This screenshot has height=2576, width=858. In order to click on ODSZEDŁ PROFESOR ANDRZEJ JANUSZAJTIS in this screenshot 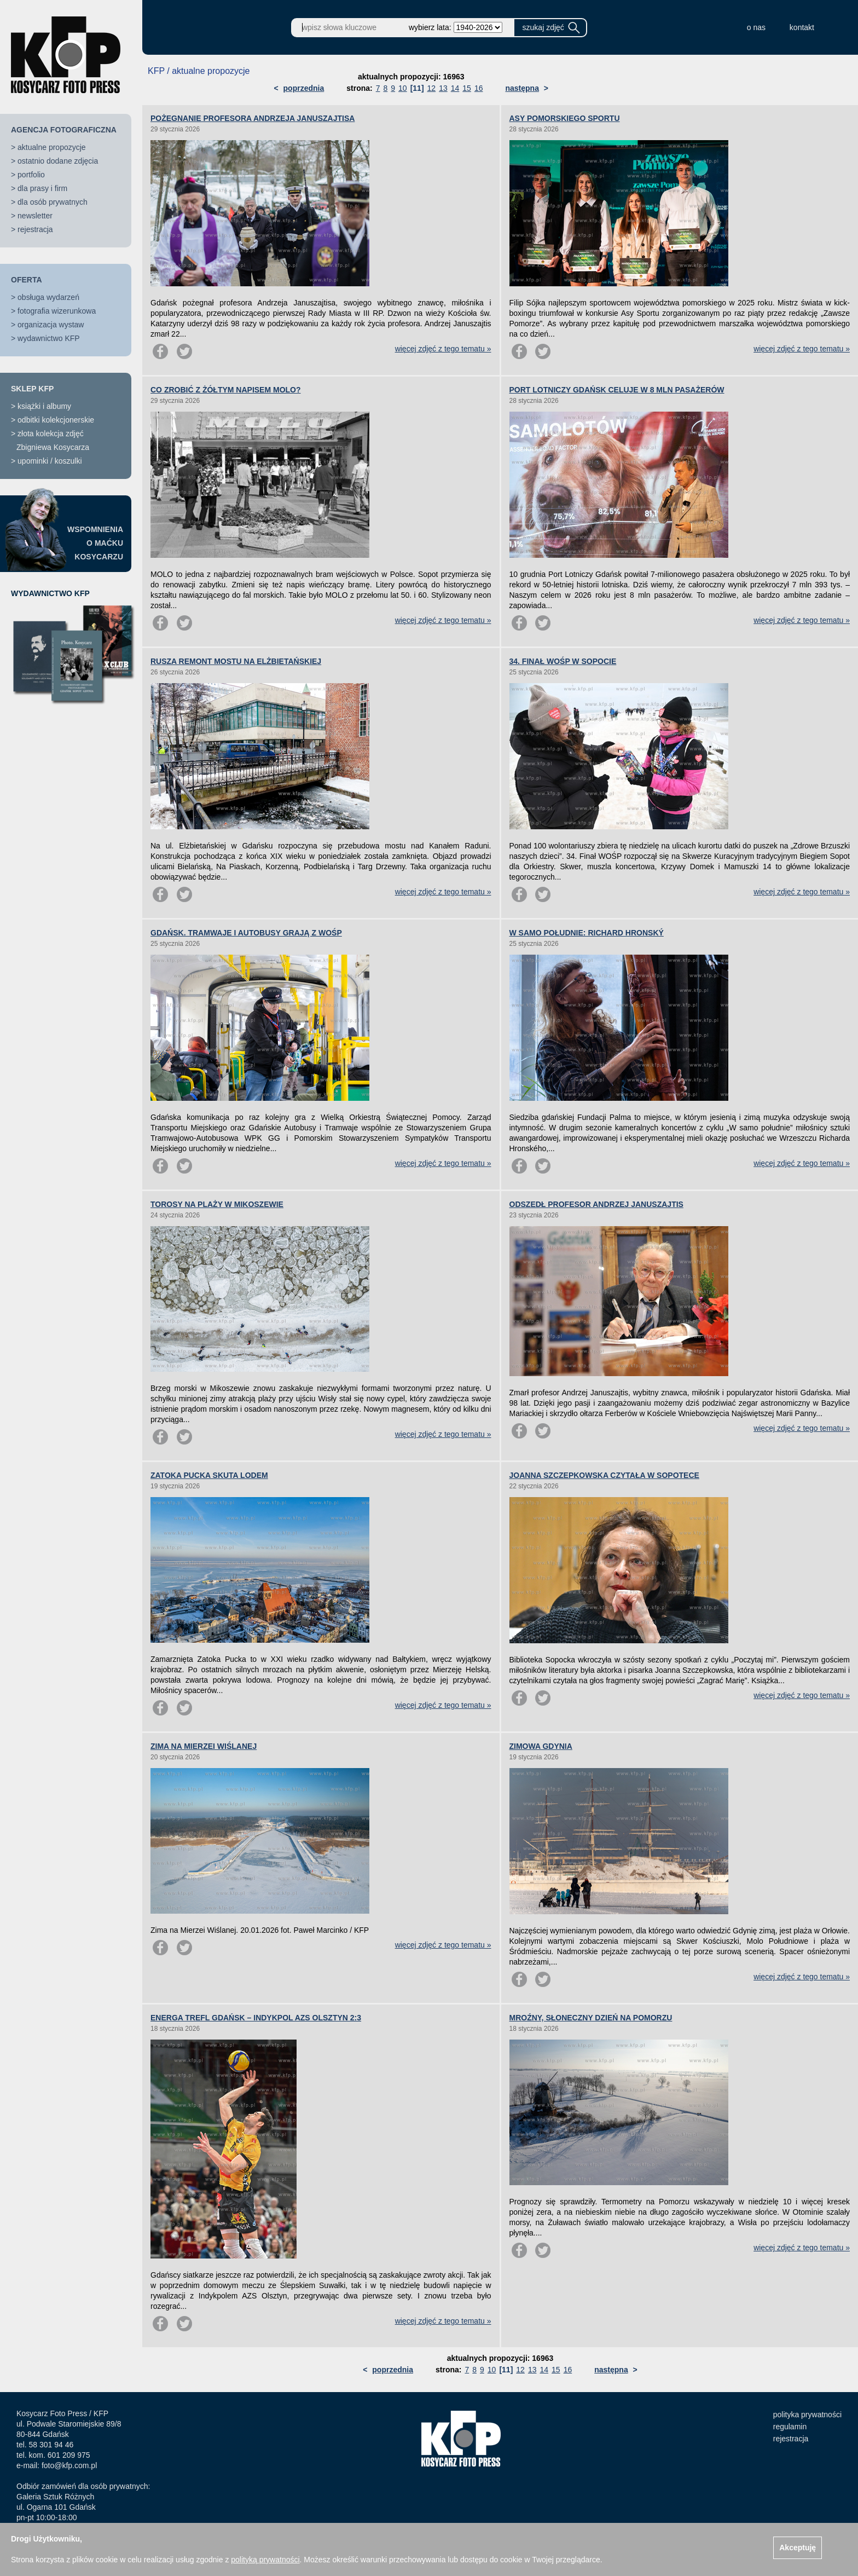, I will do `click(596, 1204)`.